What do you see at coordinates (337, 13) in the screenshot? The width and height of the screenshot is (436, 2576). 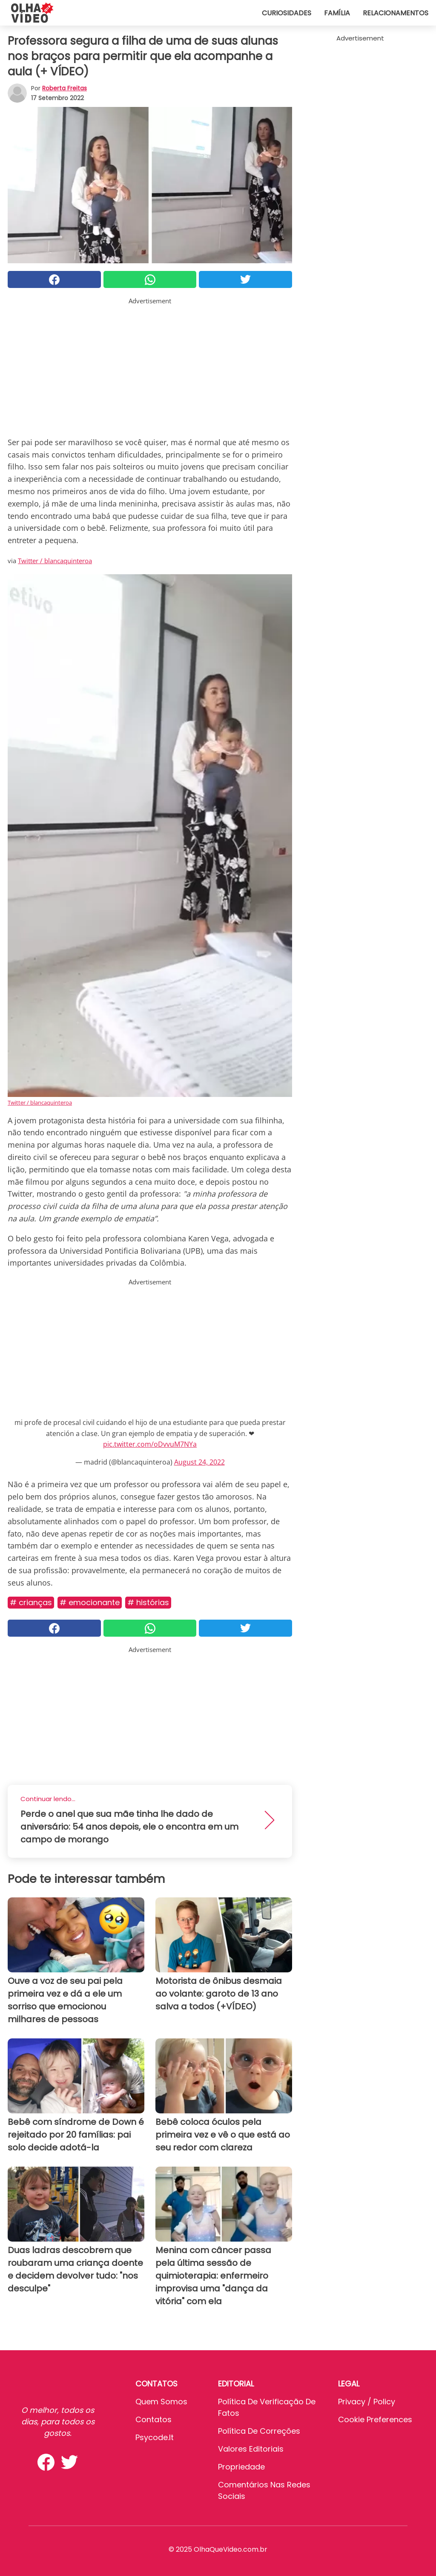 I see `Família` at bounding box center [337, 13].